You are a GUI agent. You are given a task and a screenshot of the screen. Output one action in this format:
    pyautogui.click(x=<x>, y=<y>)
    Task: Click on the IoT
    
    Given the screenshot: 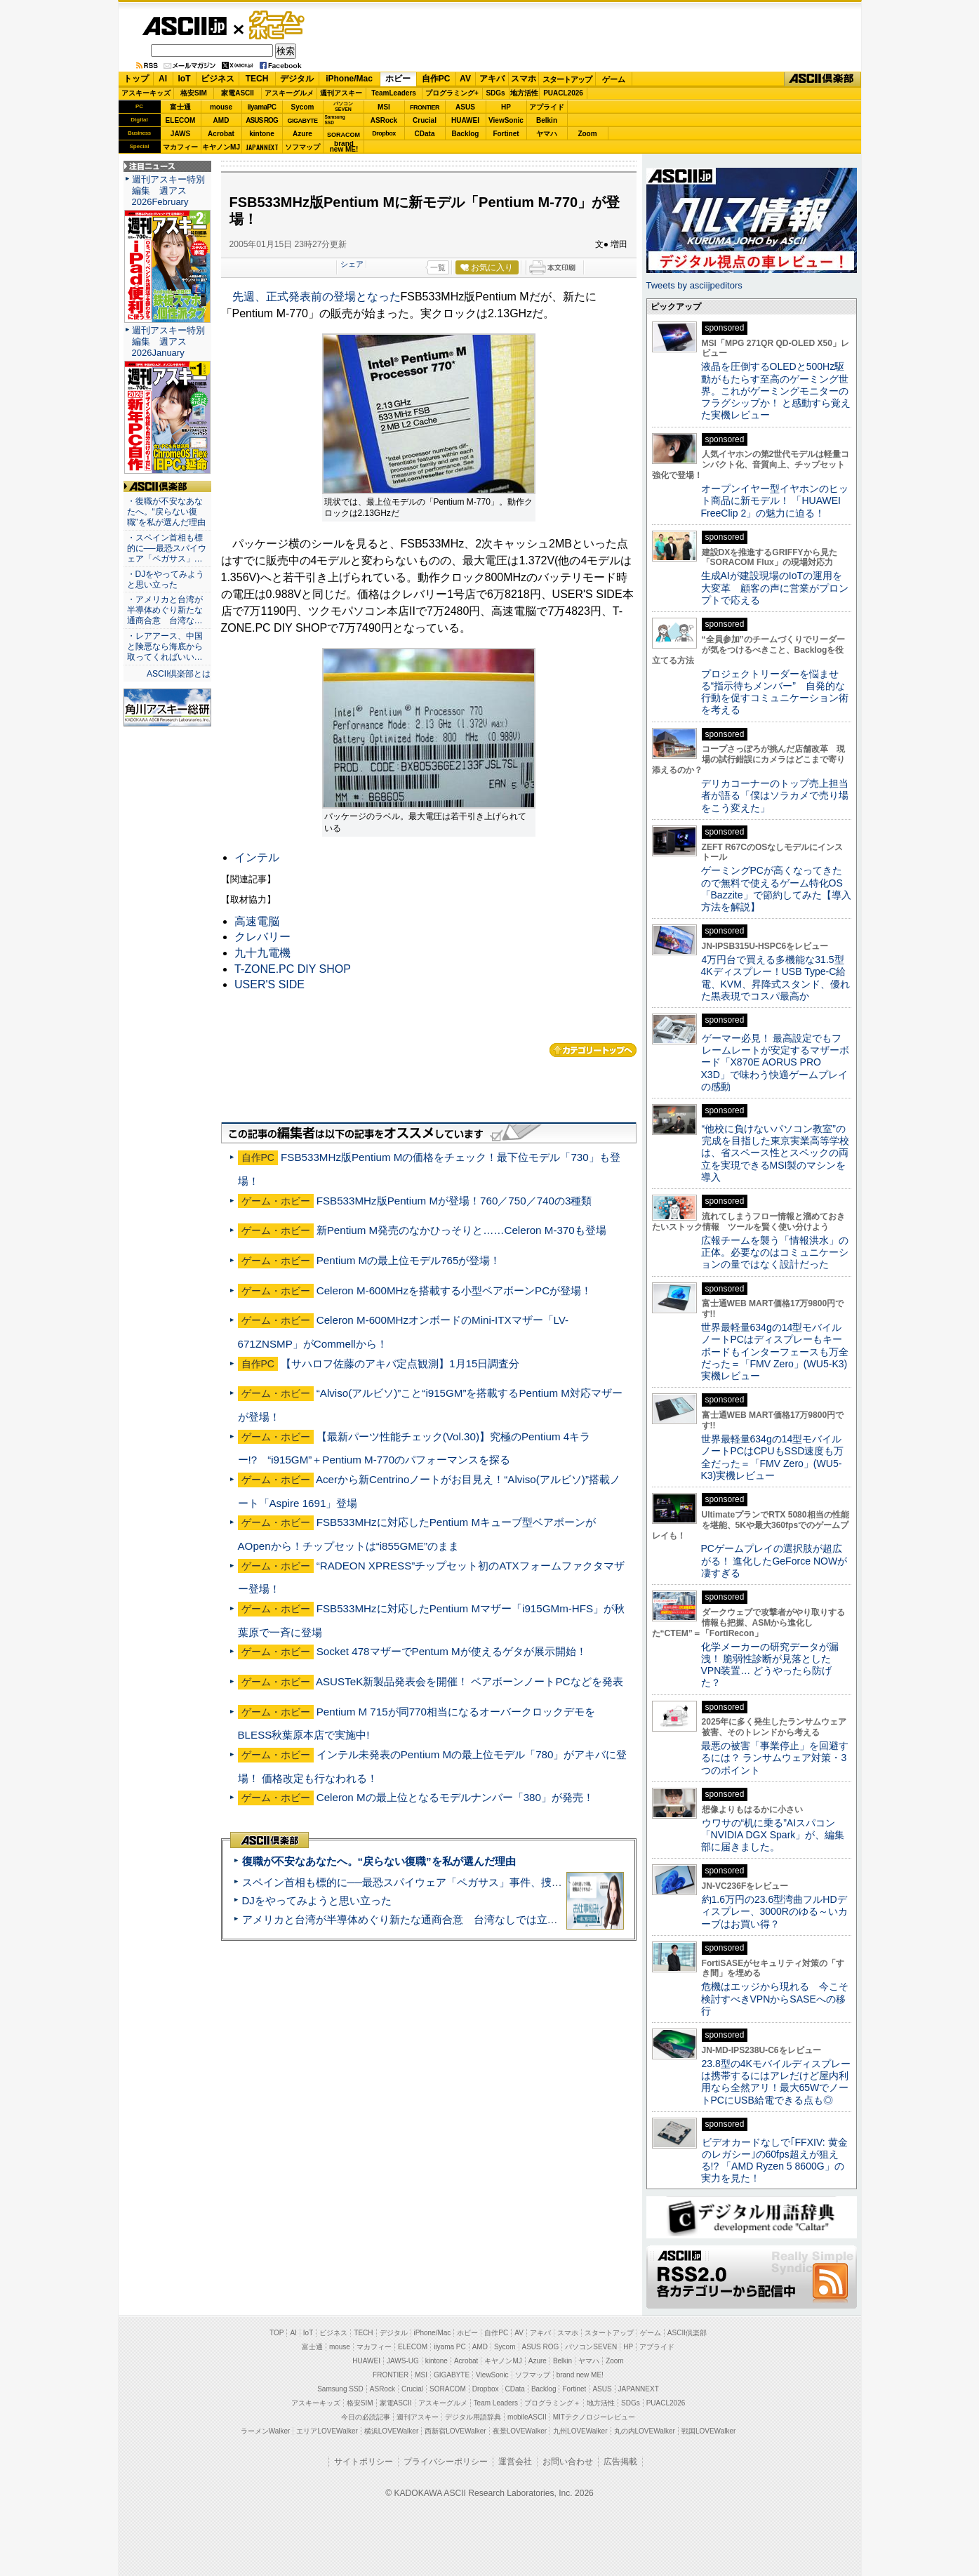 What is the action you would take?
    pyautogui.click(x=184, y=79)
    